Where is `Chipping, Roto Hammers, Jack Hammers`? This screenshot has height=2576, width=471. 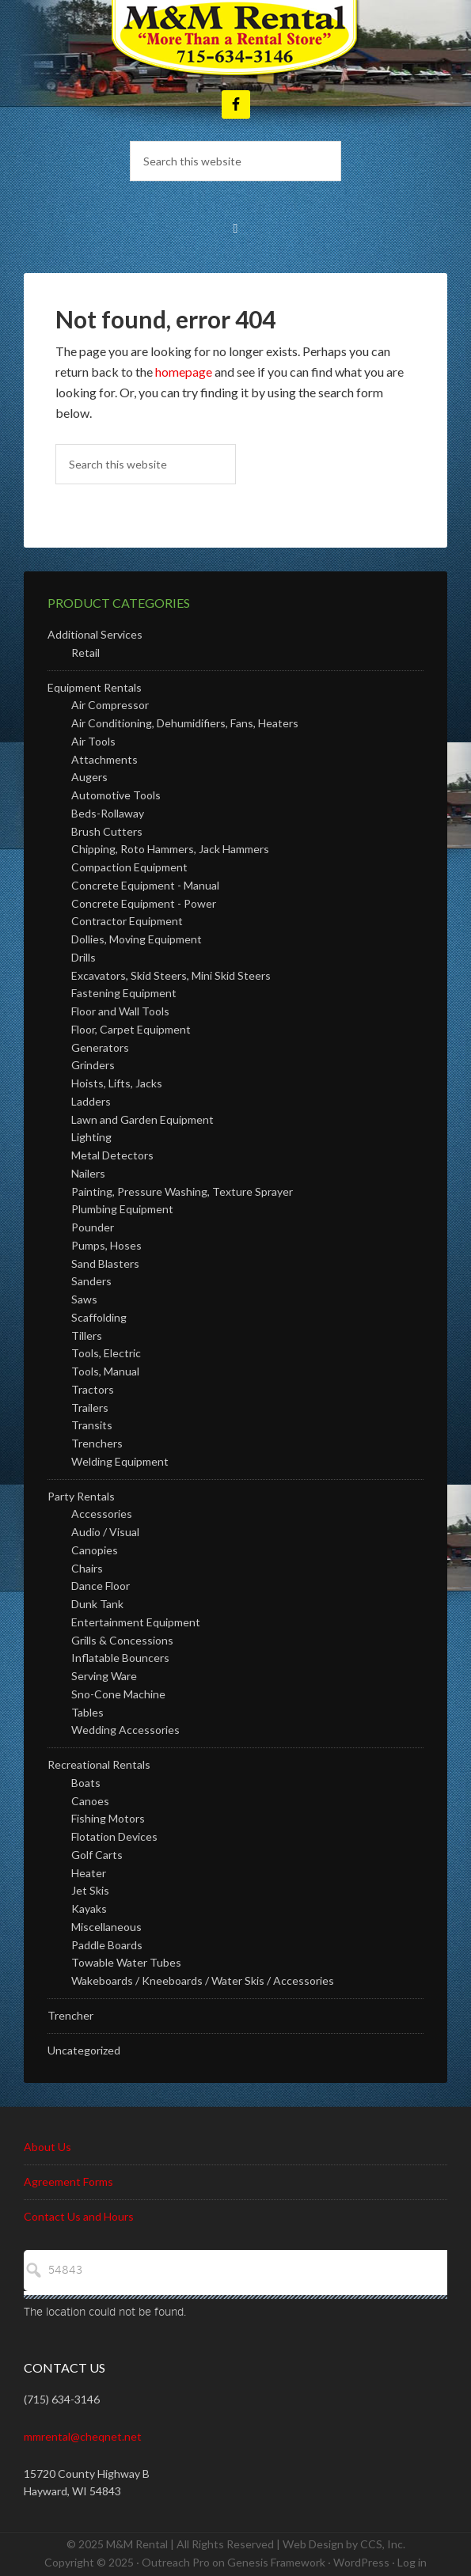 Chipping, Roto Hammers, Jack Hammers is located at coordinates (170, 849).